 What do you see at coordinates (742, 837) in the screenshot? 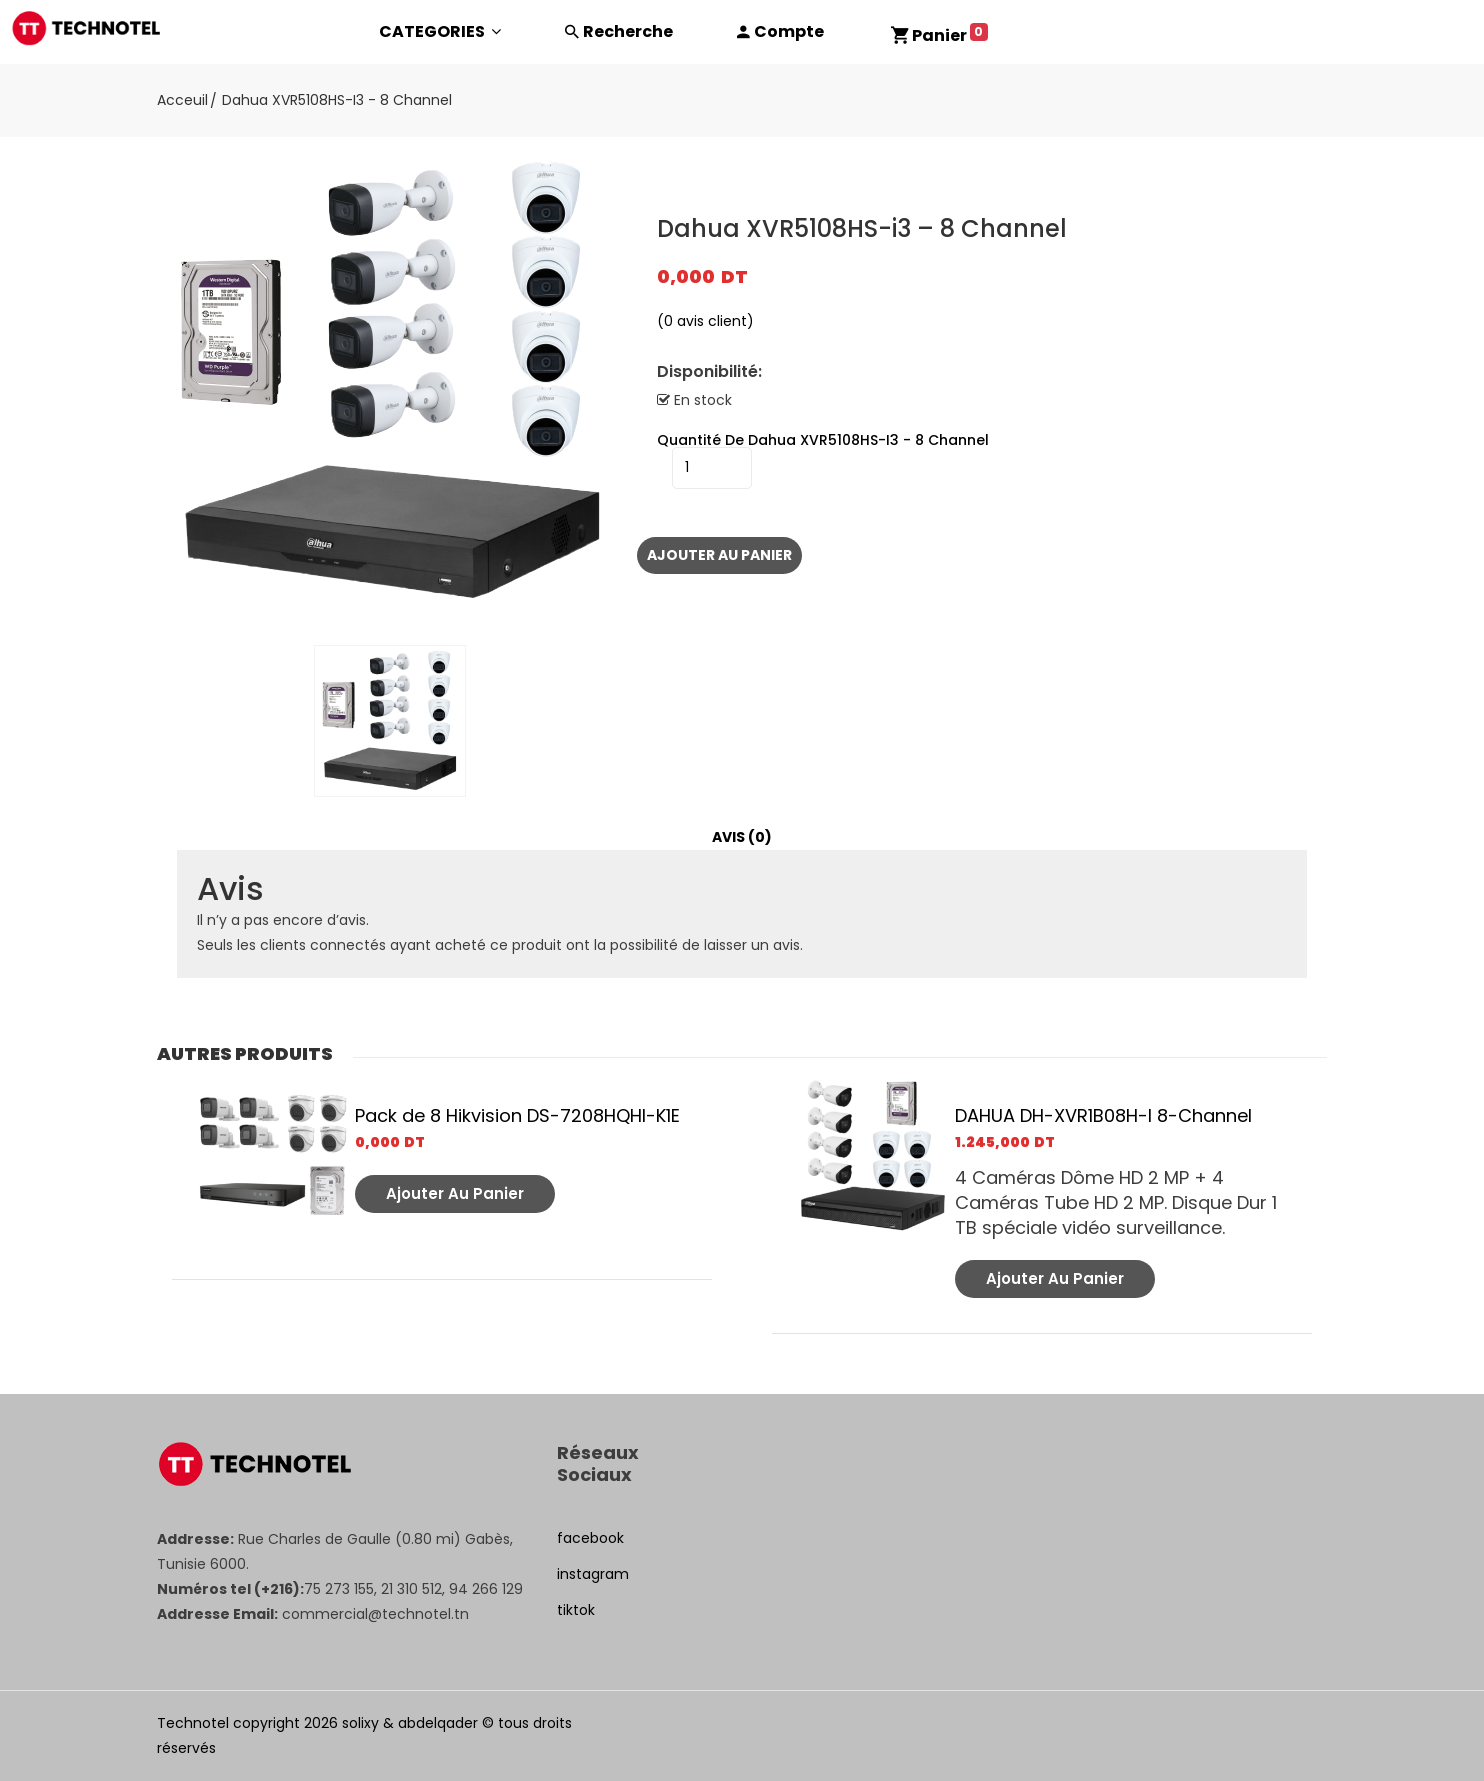
I see `[tab]` at bounding box center [742, 837].